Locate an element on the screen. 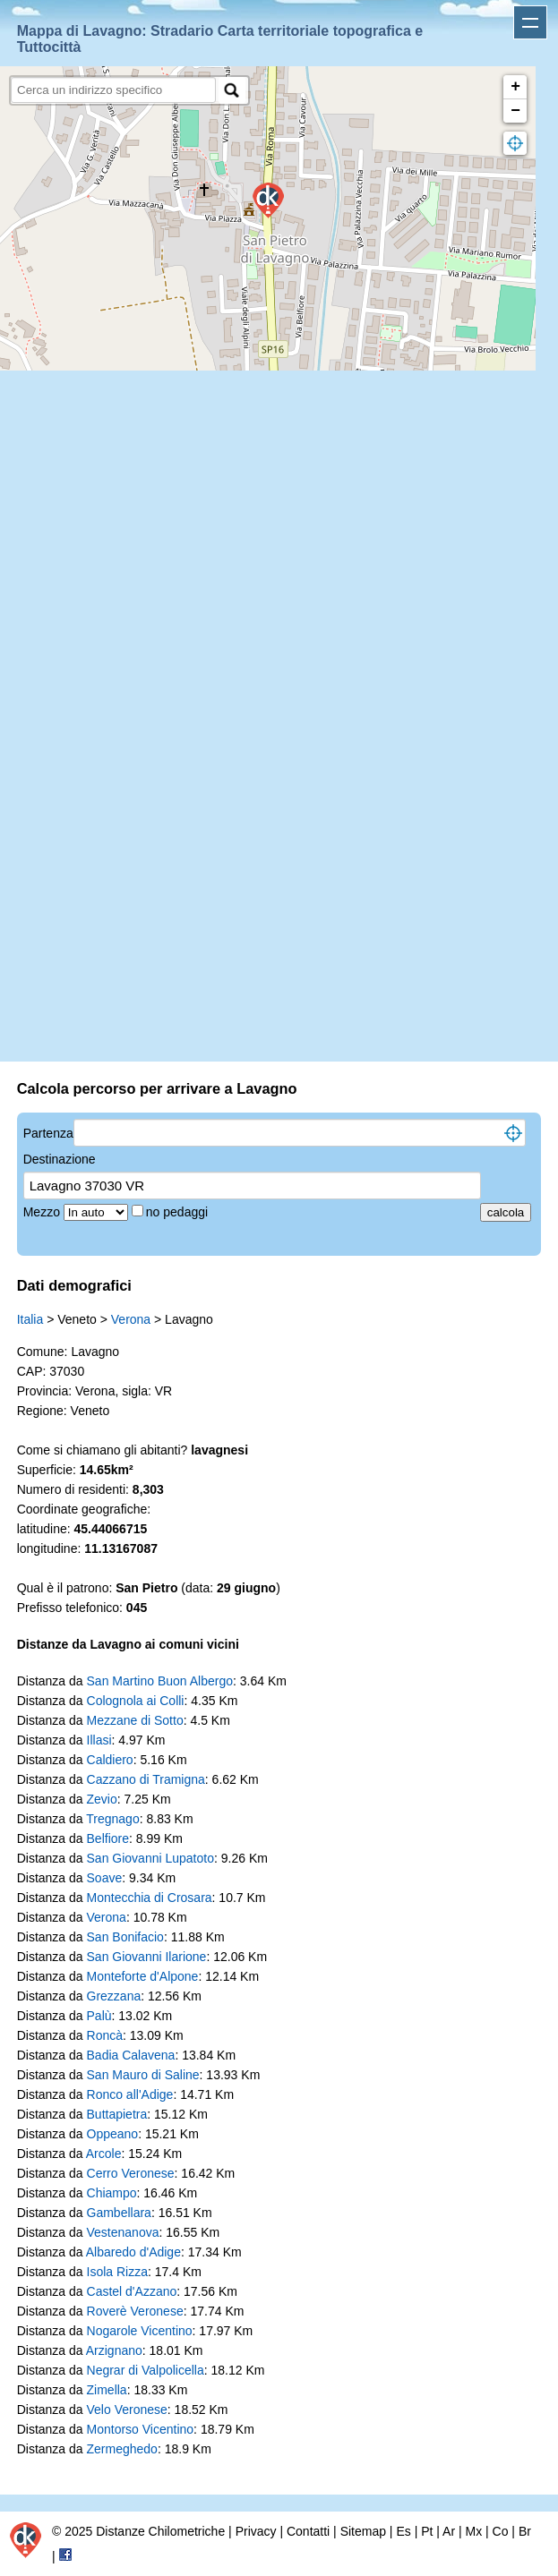 Image resolution: width=558 pixels, height=2576 pixels. Roncà is located at coordinates (105, 2035).